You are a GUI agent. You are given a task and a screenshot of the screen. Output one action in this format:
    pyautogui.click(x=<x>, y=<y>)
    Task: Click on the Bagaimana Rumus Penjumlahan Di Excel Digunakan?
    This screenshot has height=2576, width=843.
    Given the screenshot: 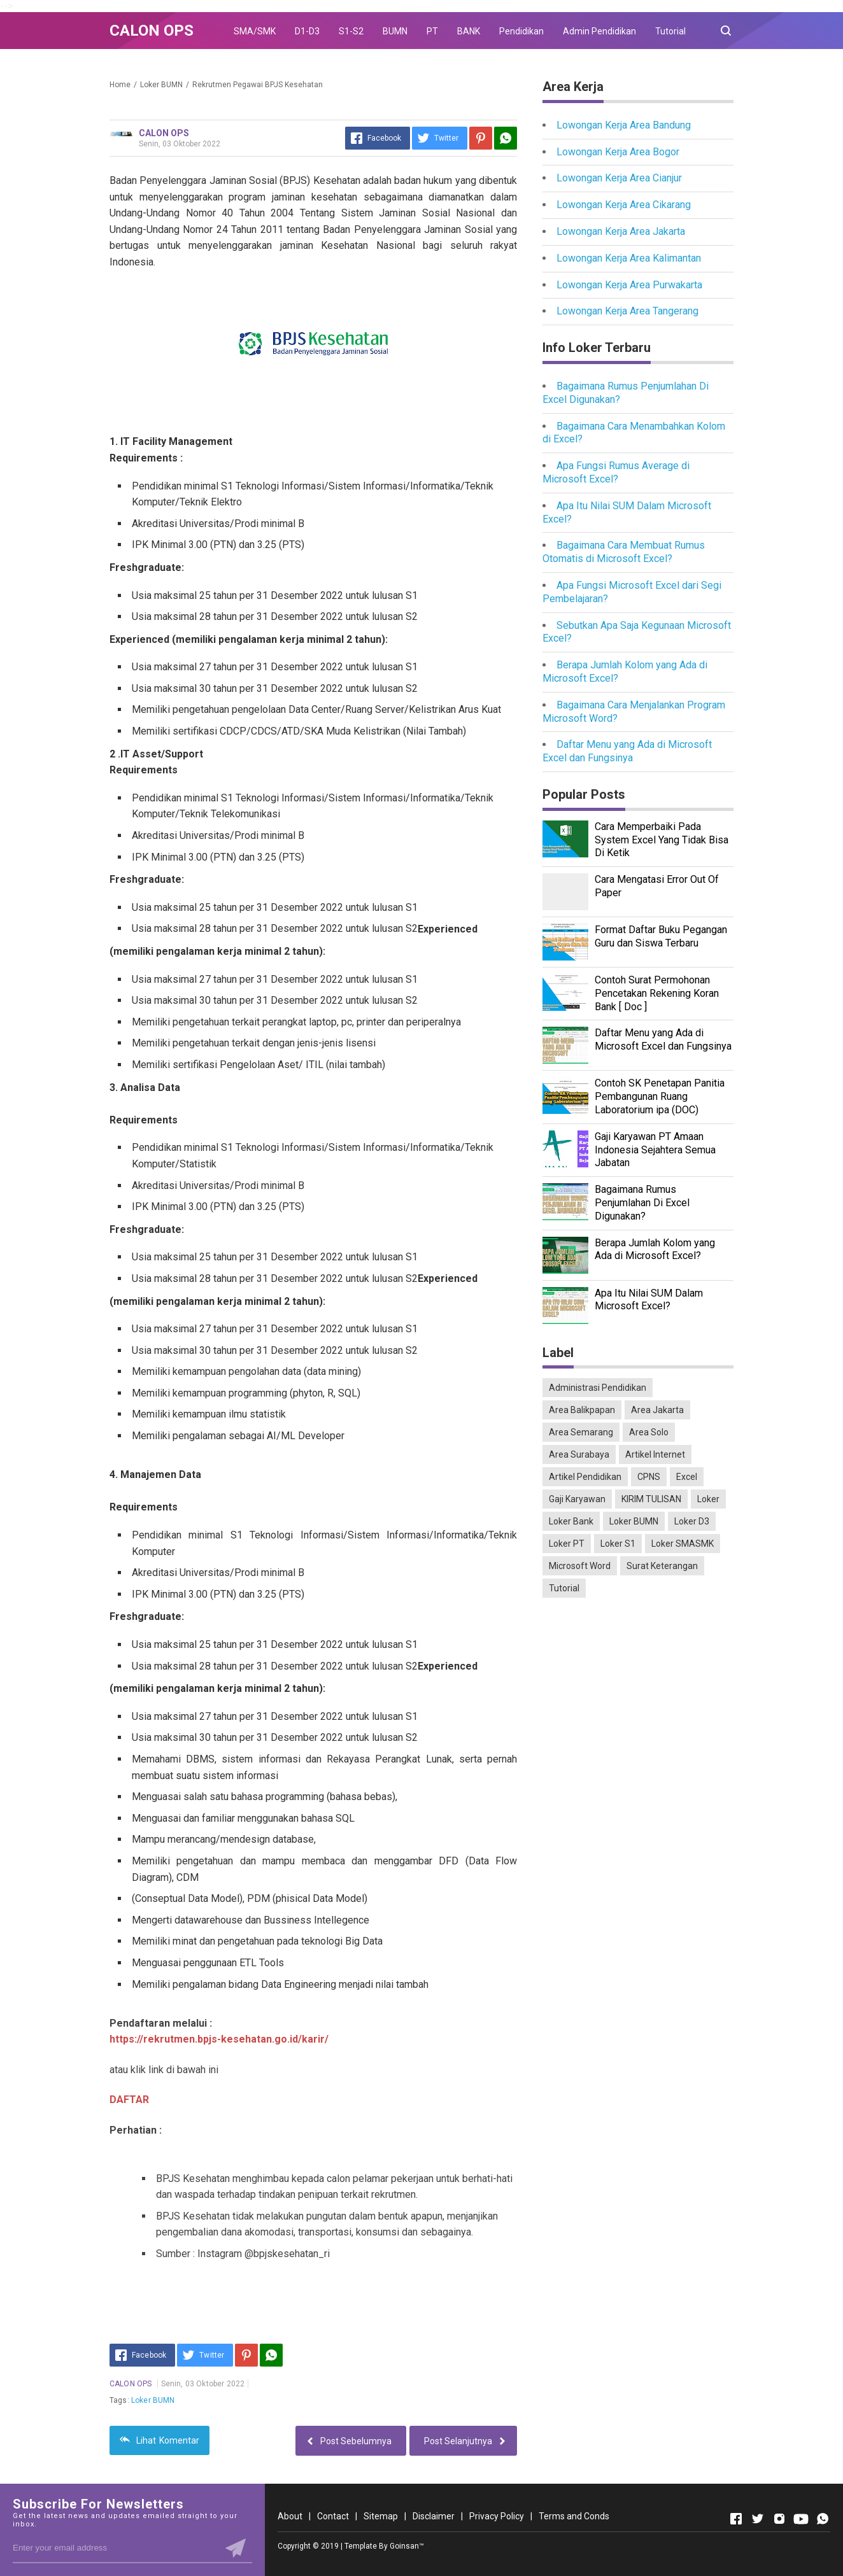 What is the action you would take?
    pyautogui.click(x=642, y=1202)
    